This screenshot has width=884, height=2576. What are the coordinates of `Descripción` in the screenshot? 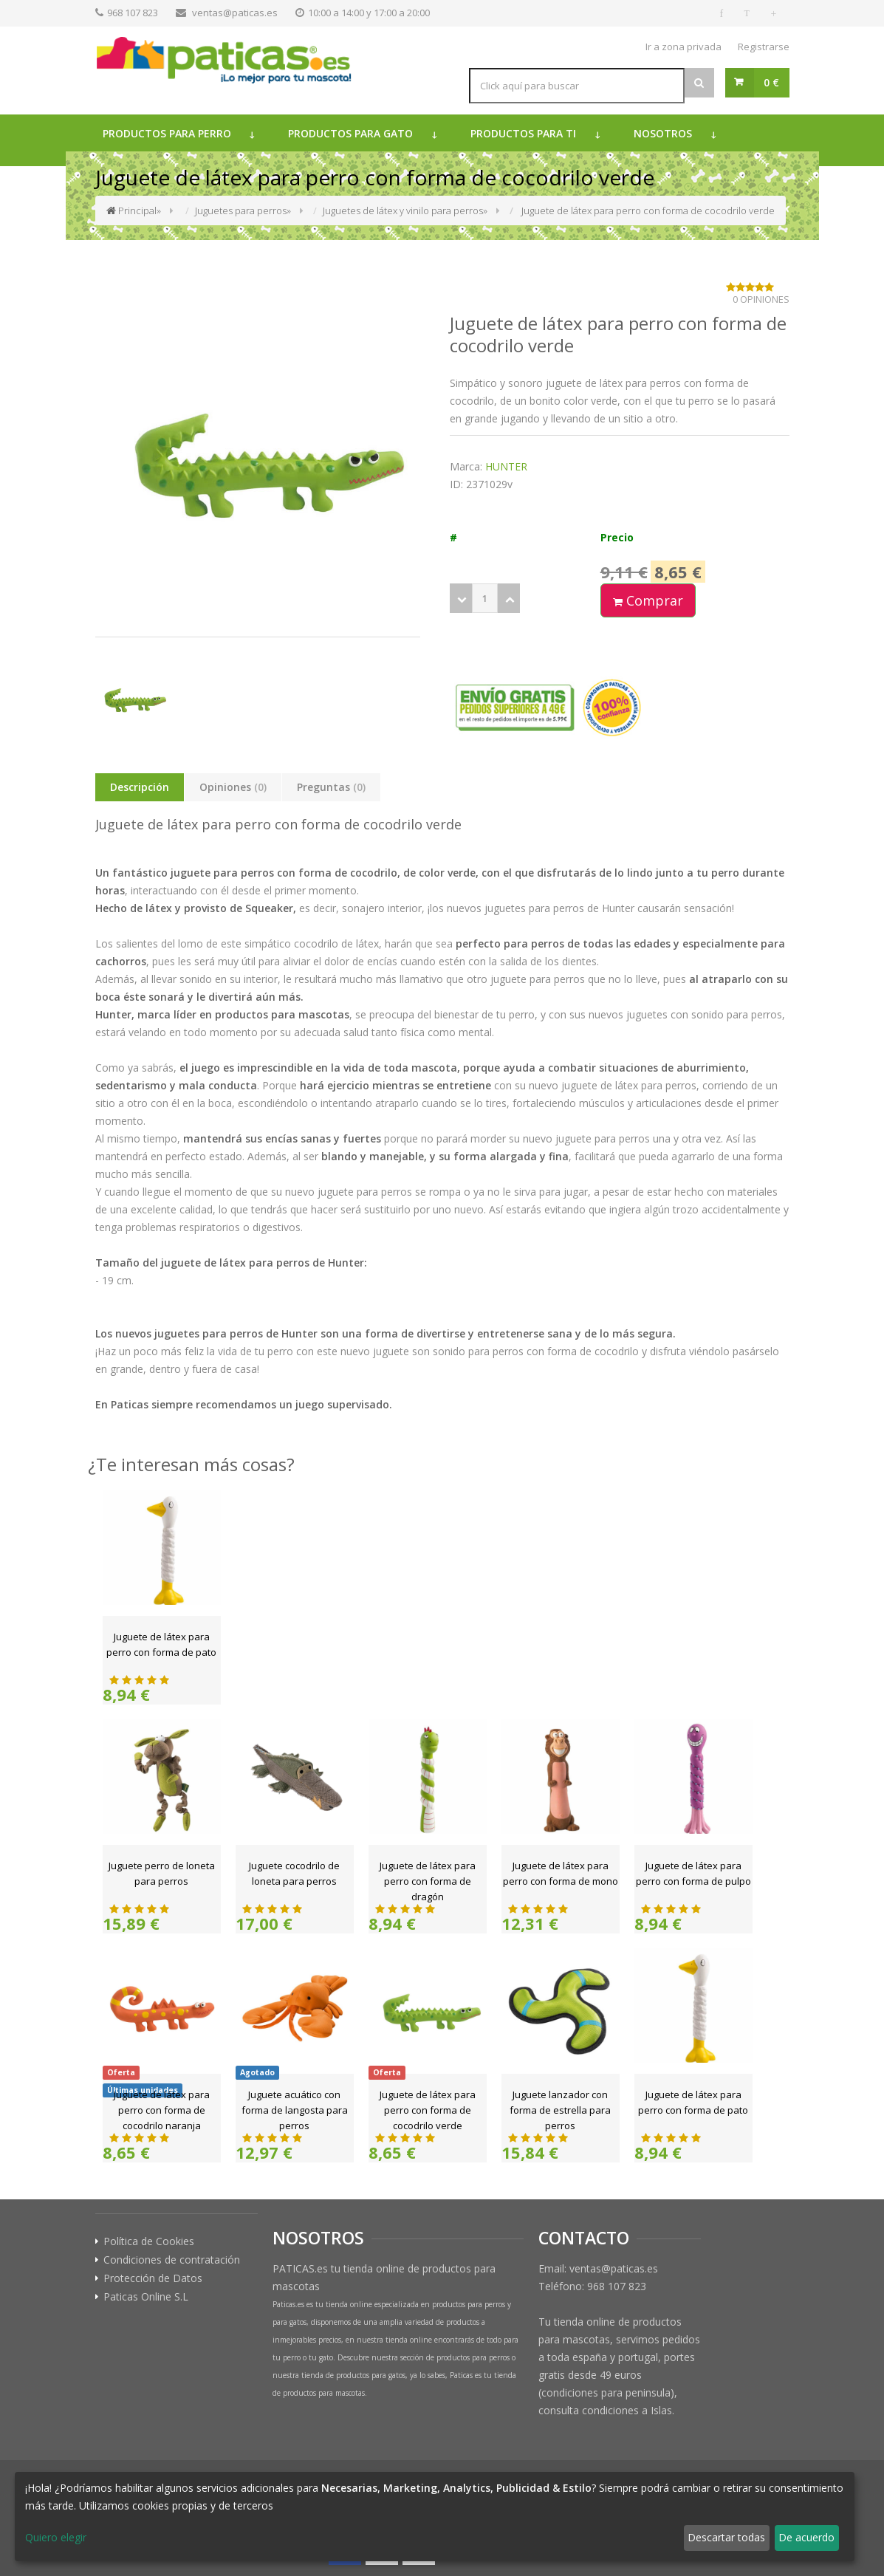 It's located at (139, 787).